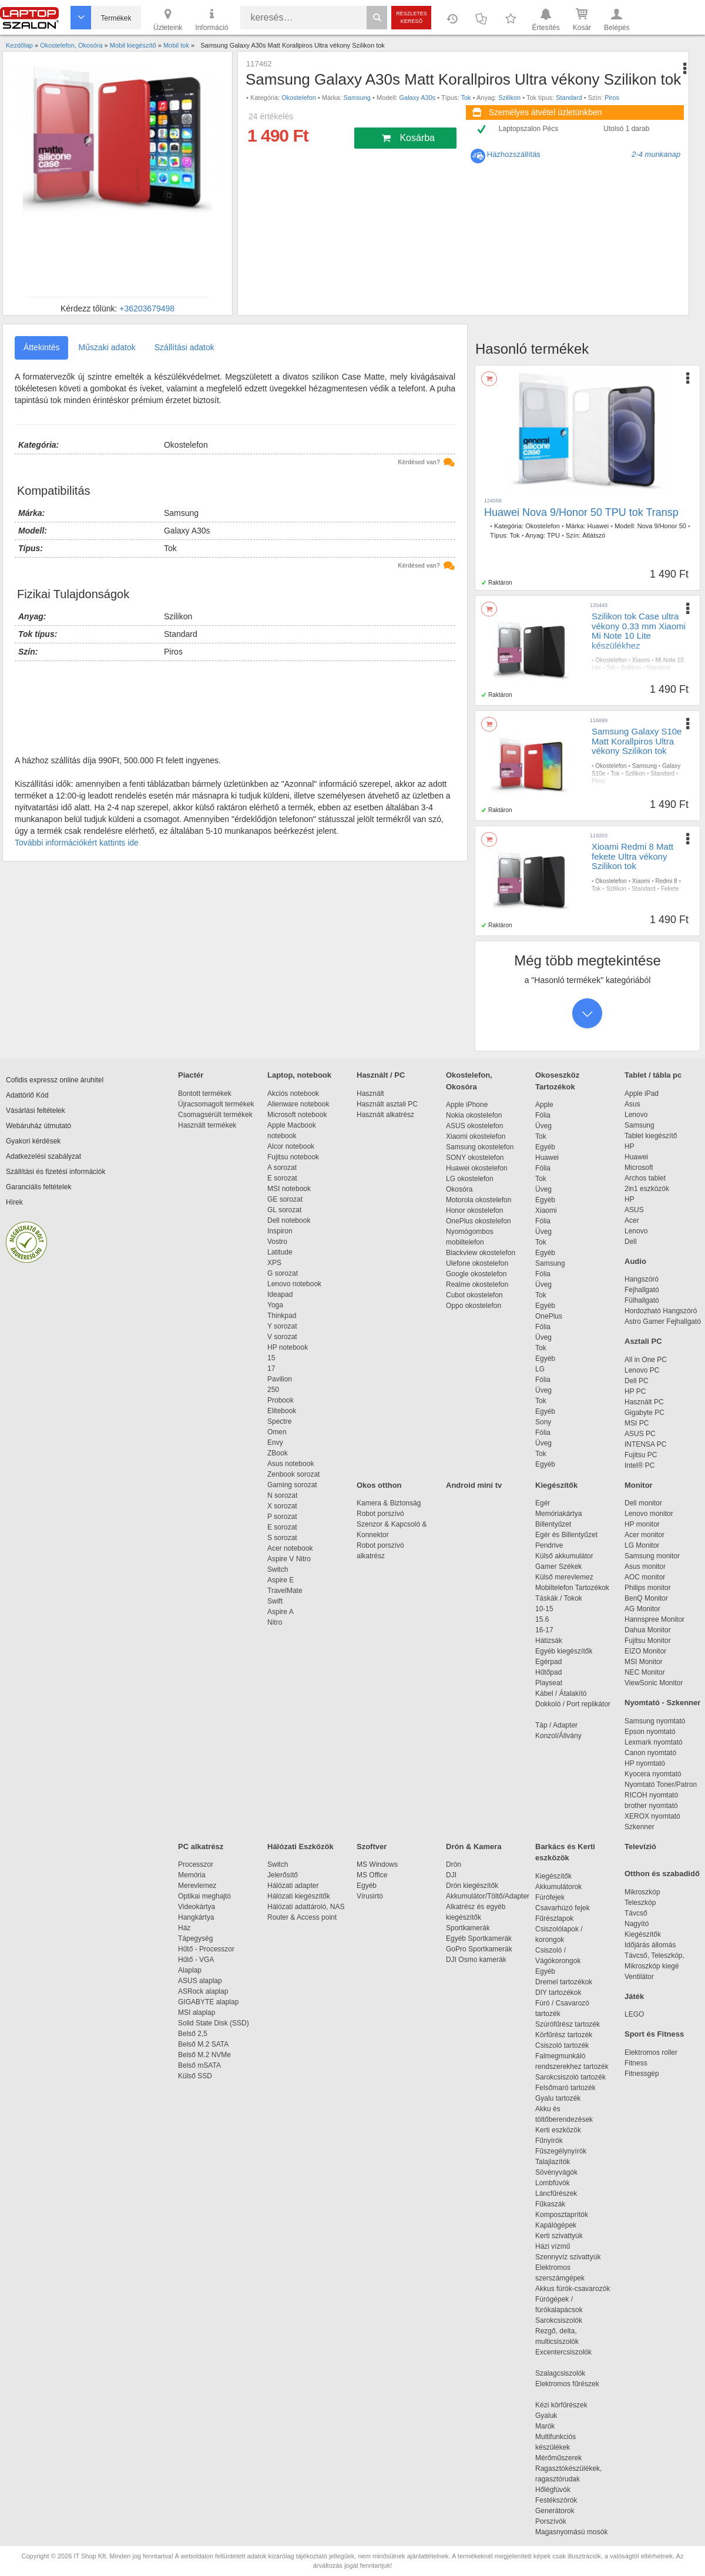 The width and height of the screenshot is (705, 2576). I want to click on Kapálógépek, so click(555, 2225).